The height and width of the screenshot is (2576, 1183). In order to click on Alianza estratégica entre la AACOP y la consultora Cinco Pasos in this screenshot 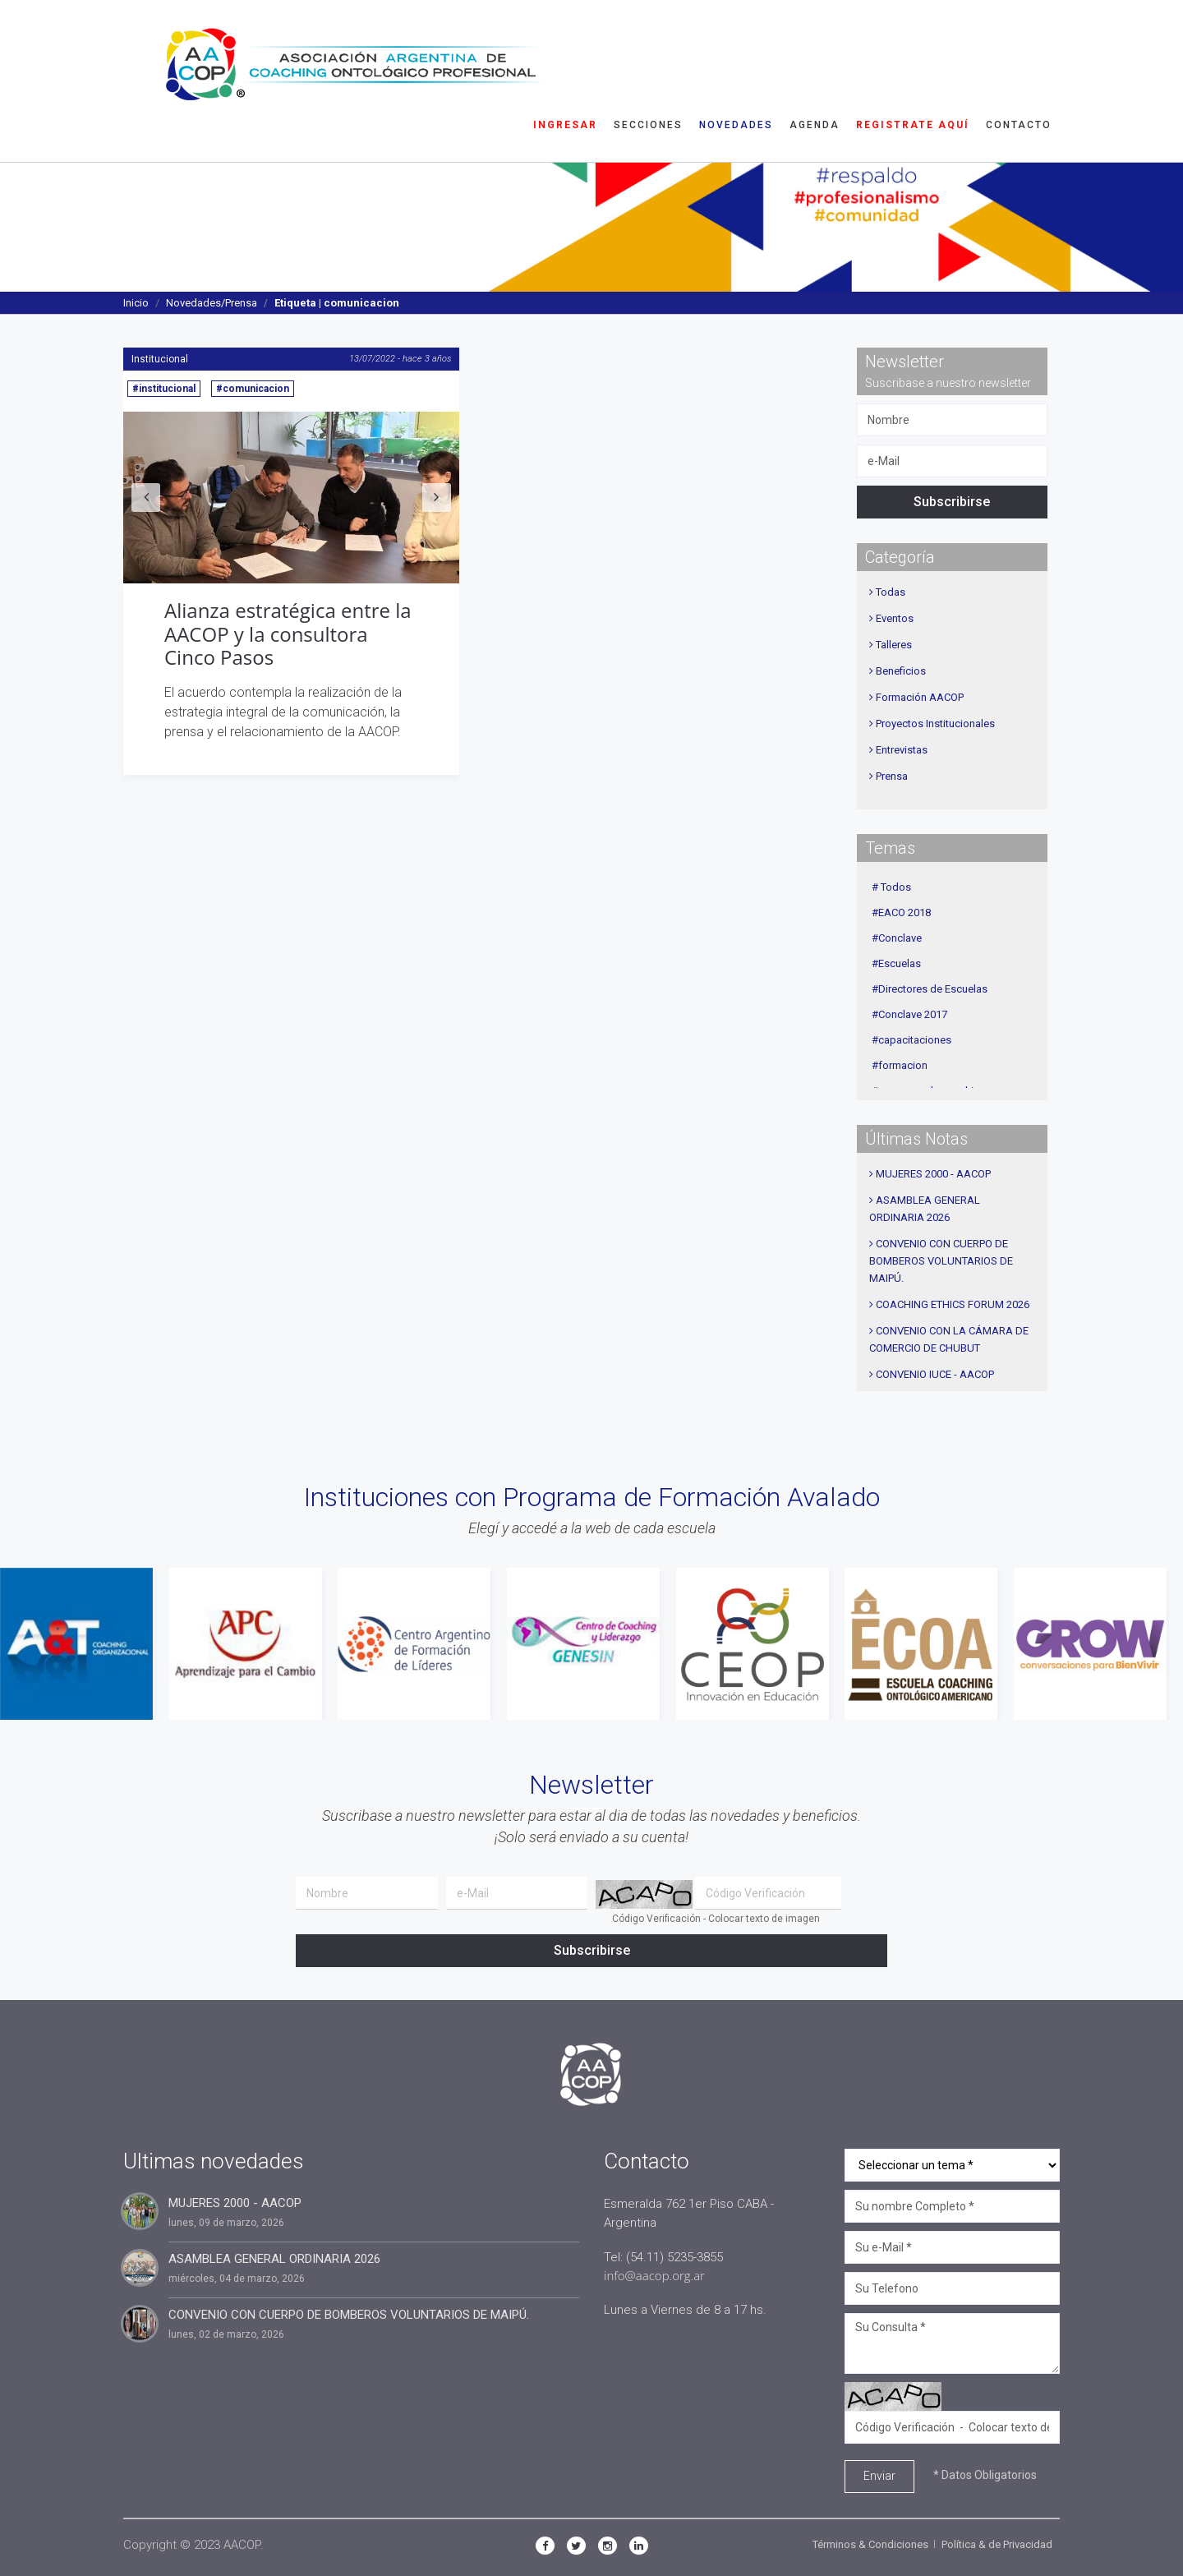, I will do `click(288, 634)`.